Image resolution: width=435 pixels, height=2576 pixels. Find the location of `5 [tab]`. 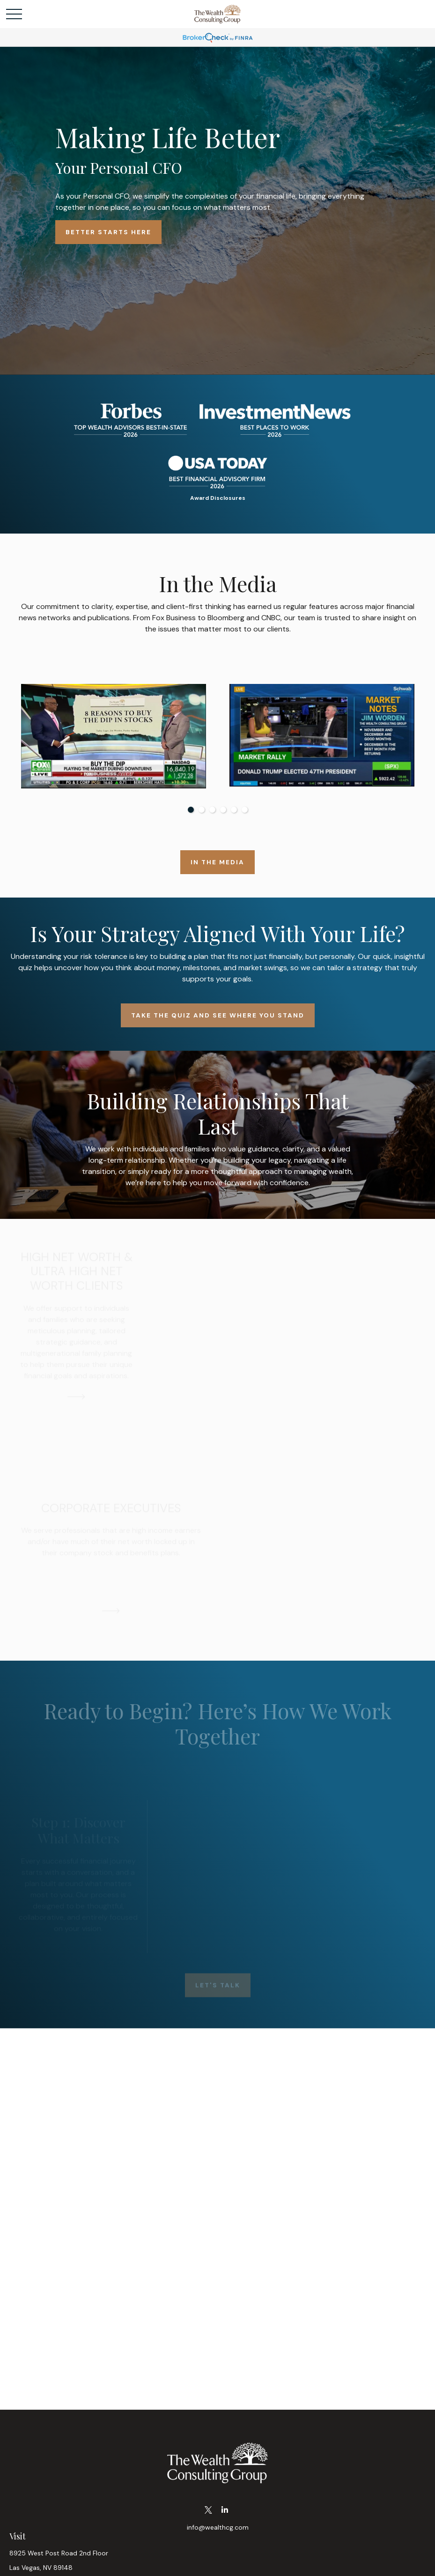

5 [tab] is located at coordinates (234, 810).